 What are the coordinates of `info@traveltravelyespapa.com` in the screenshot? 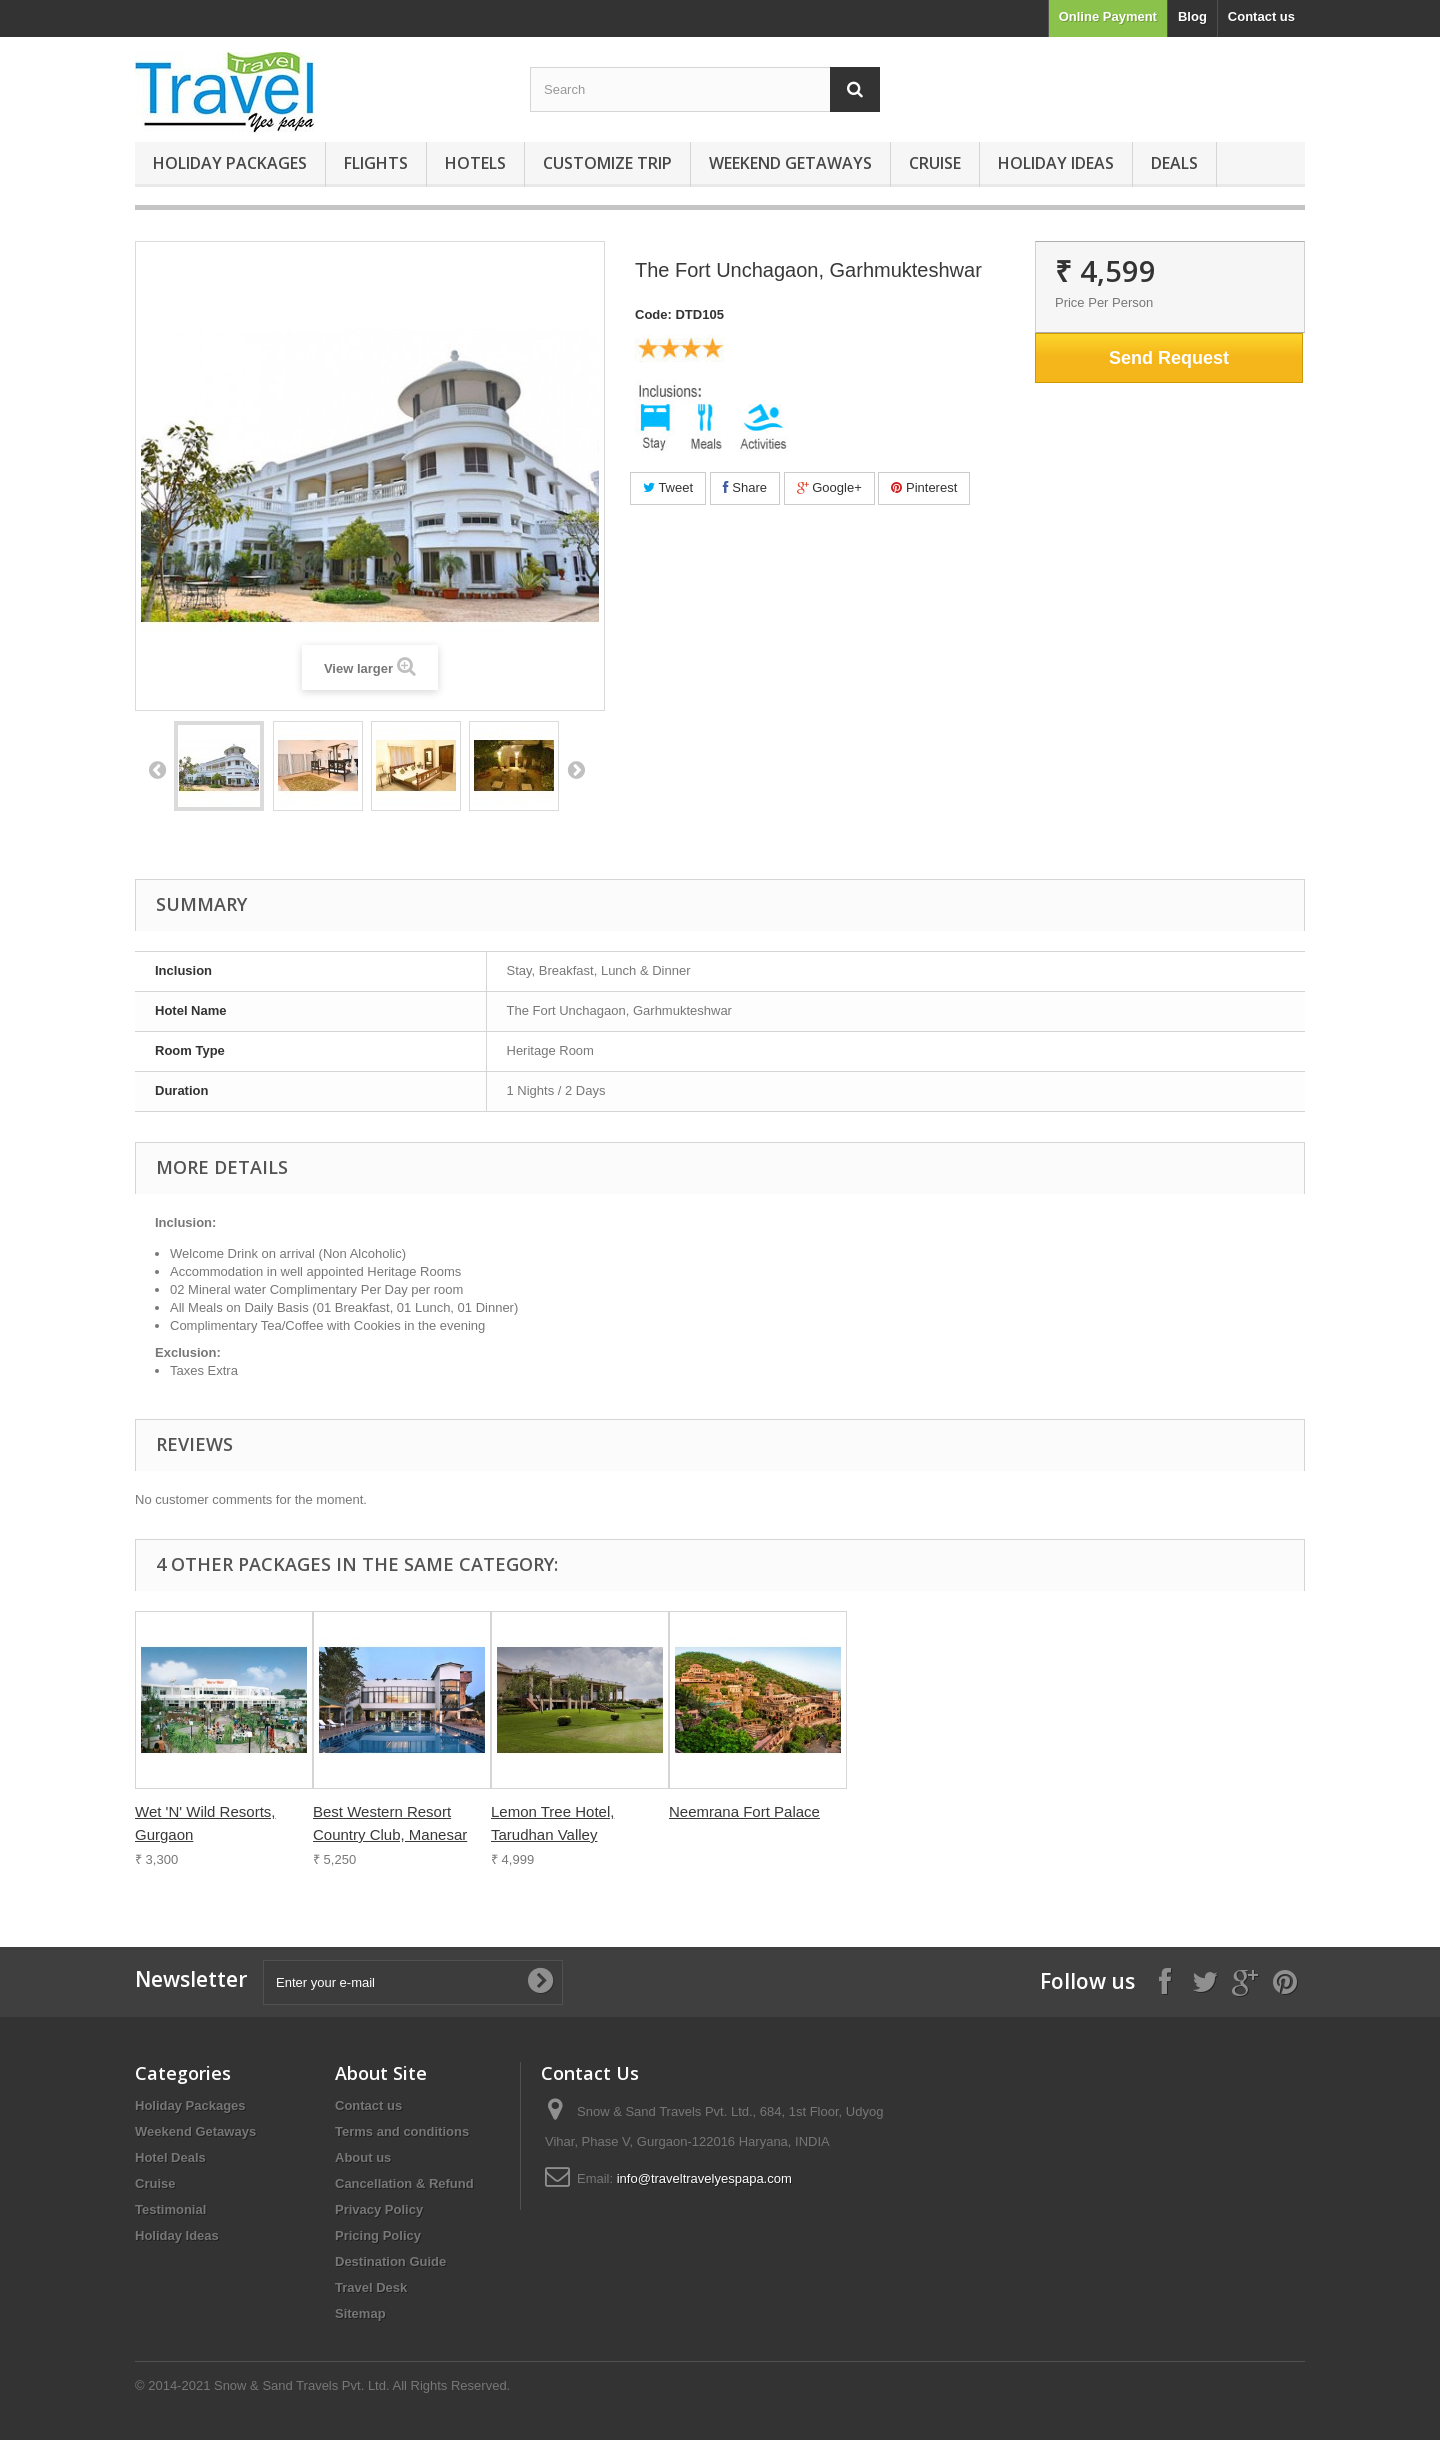 It's located at (704, 2178).